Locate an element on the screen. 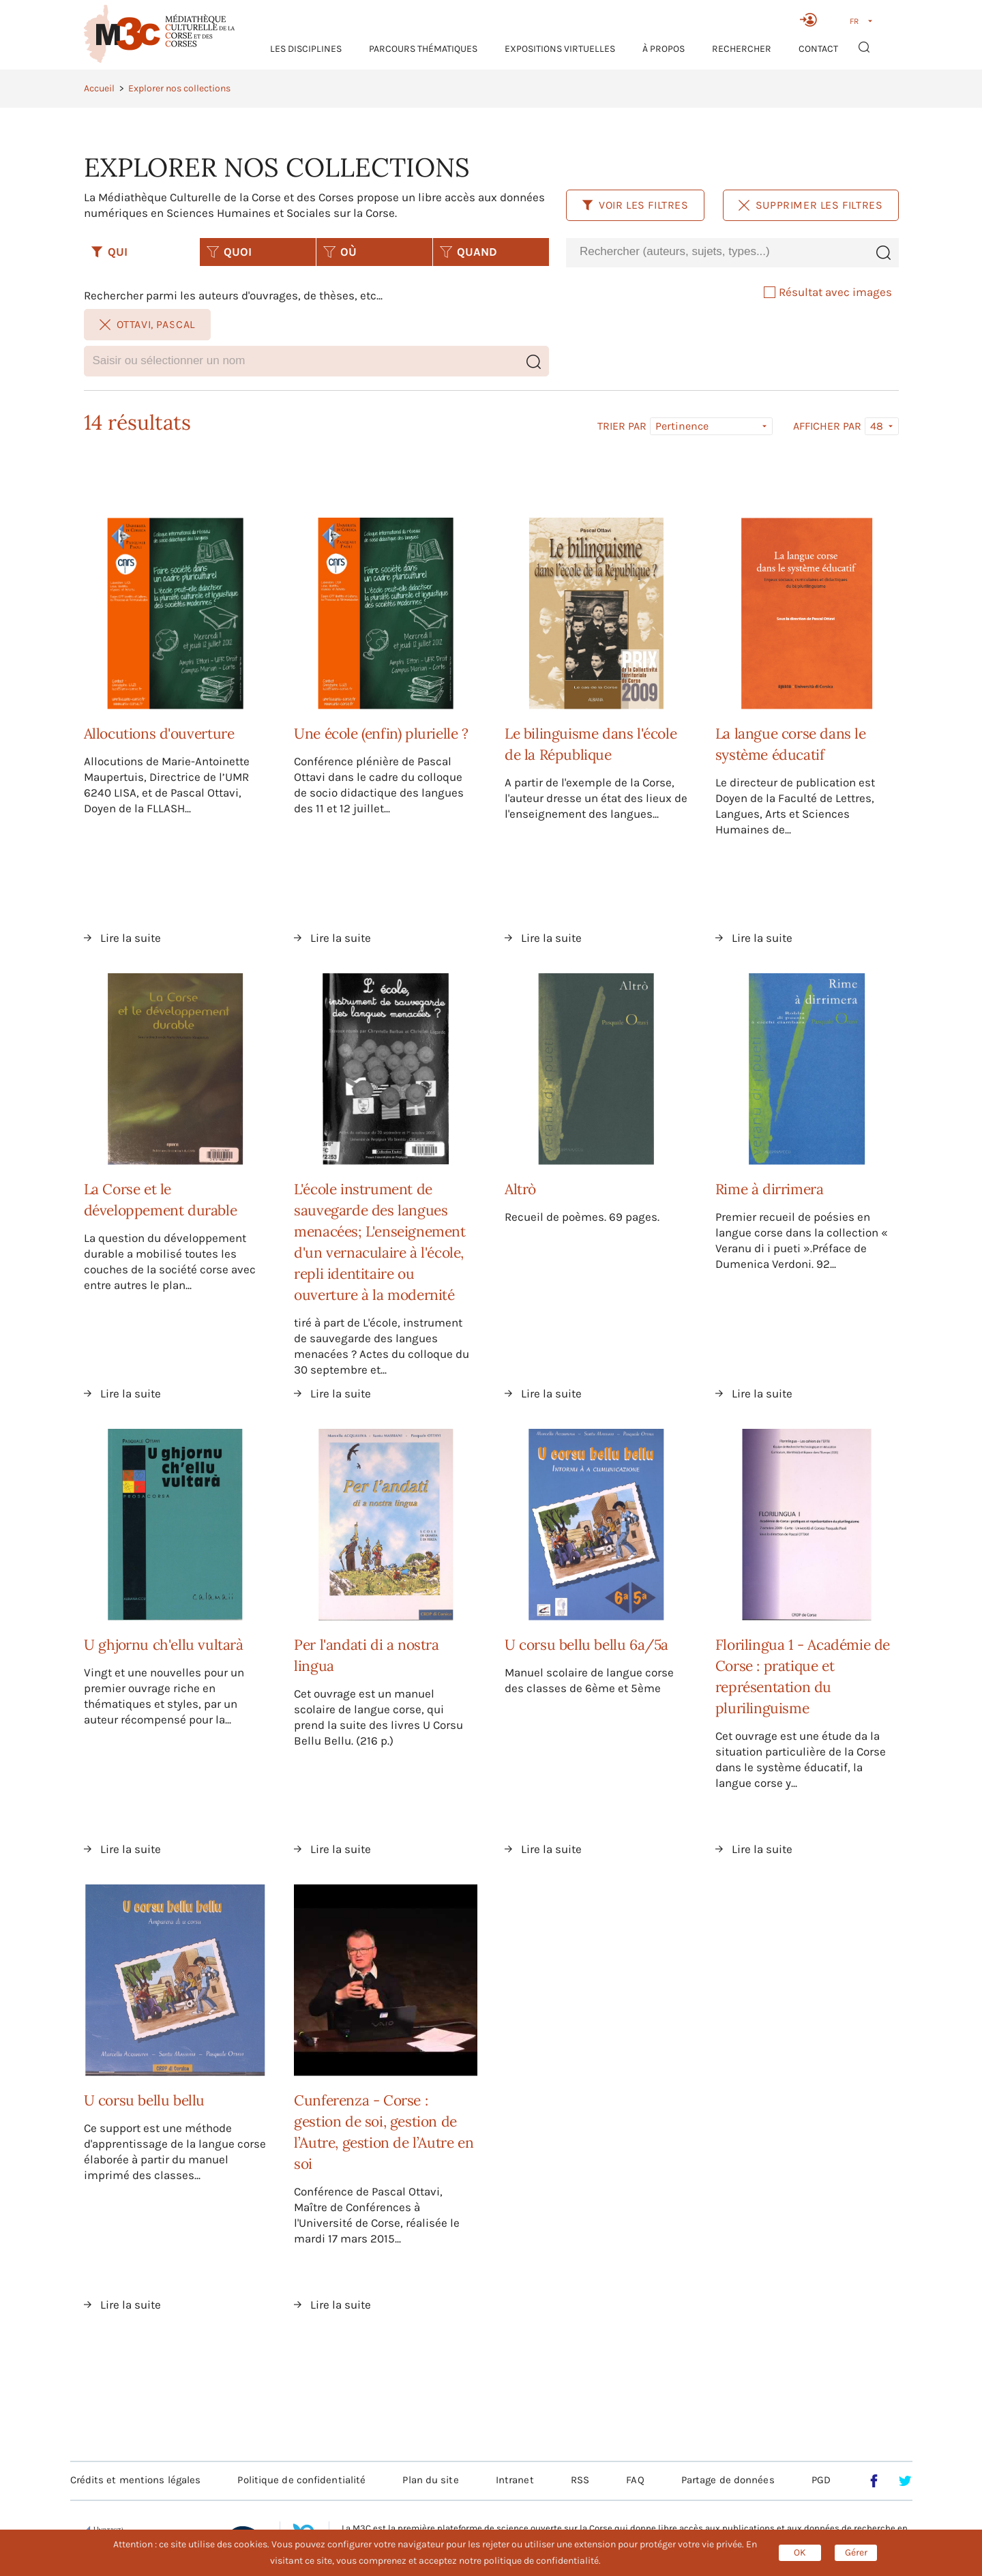 The height and width of the screenshot is (2576, 982). 48 is located at coordinates (876, 425).